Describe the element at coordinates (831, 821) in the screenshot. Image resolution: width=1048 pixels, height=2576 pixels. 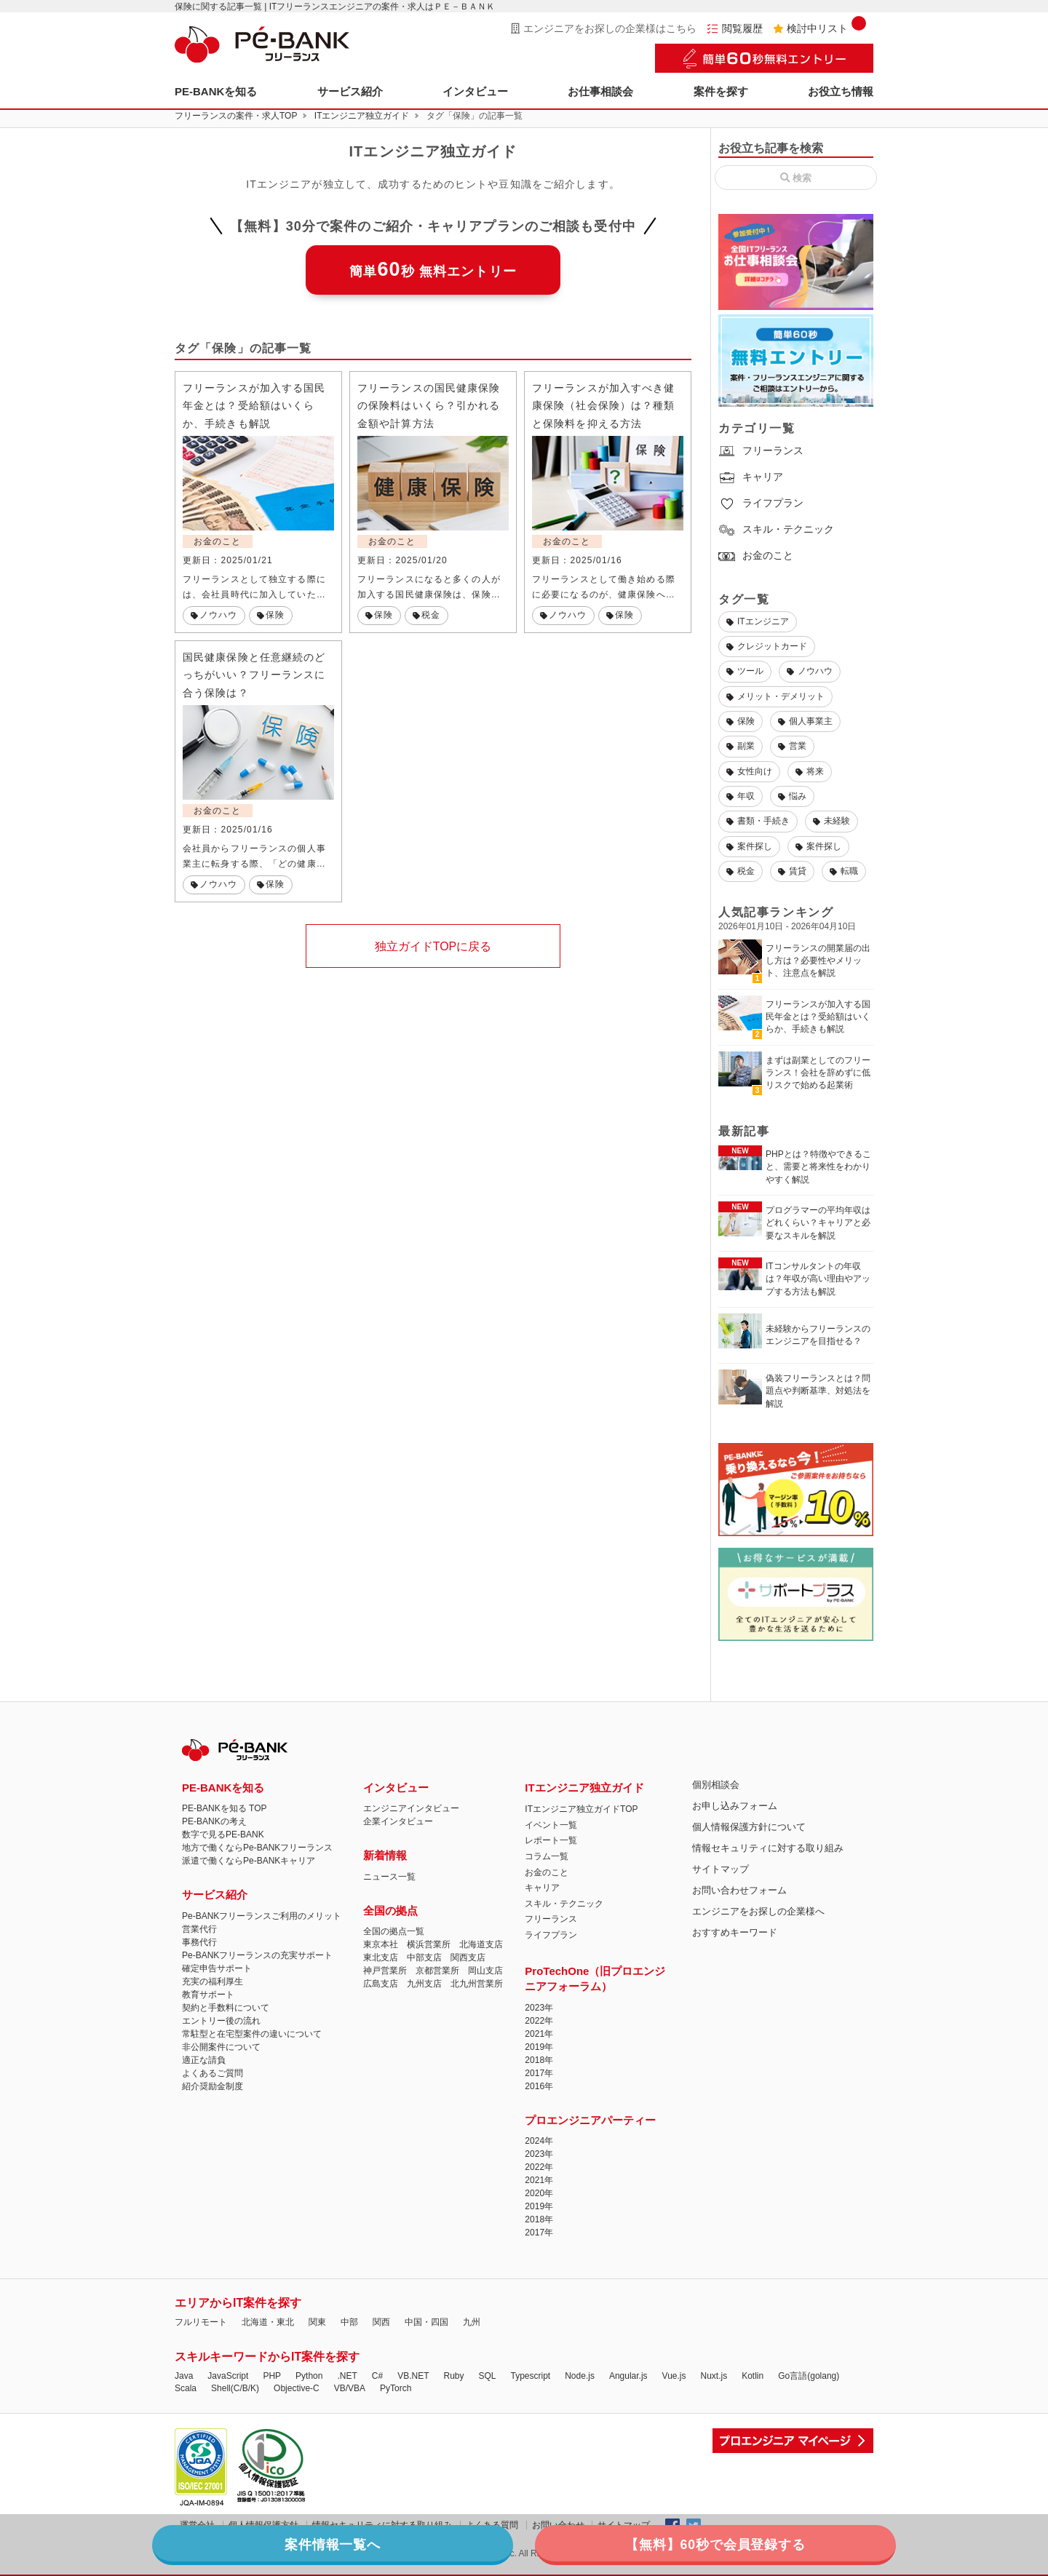
I see `未経験` at that location.